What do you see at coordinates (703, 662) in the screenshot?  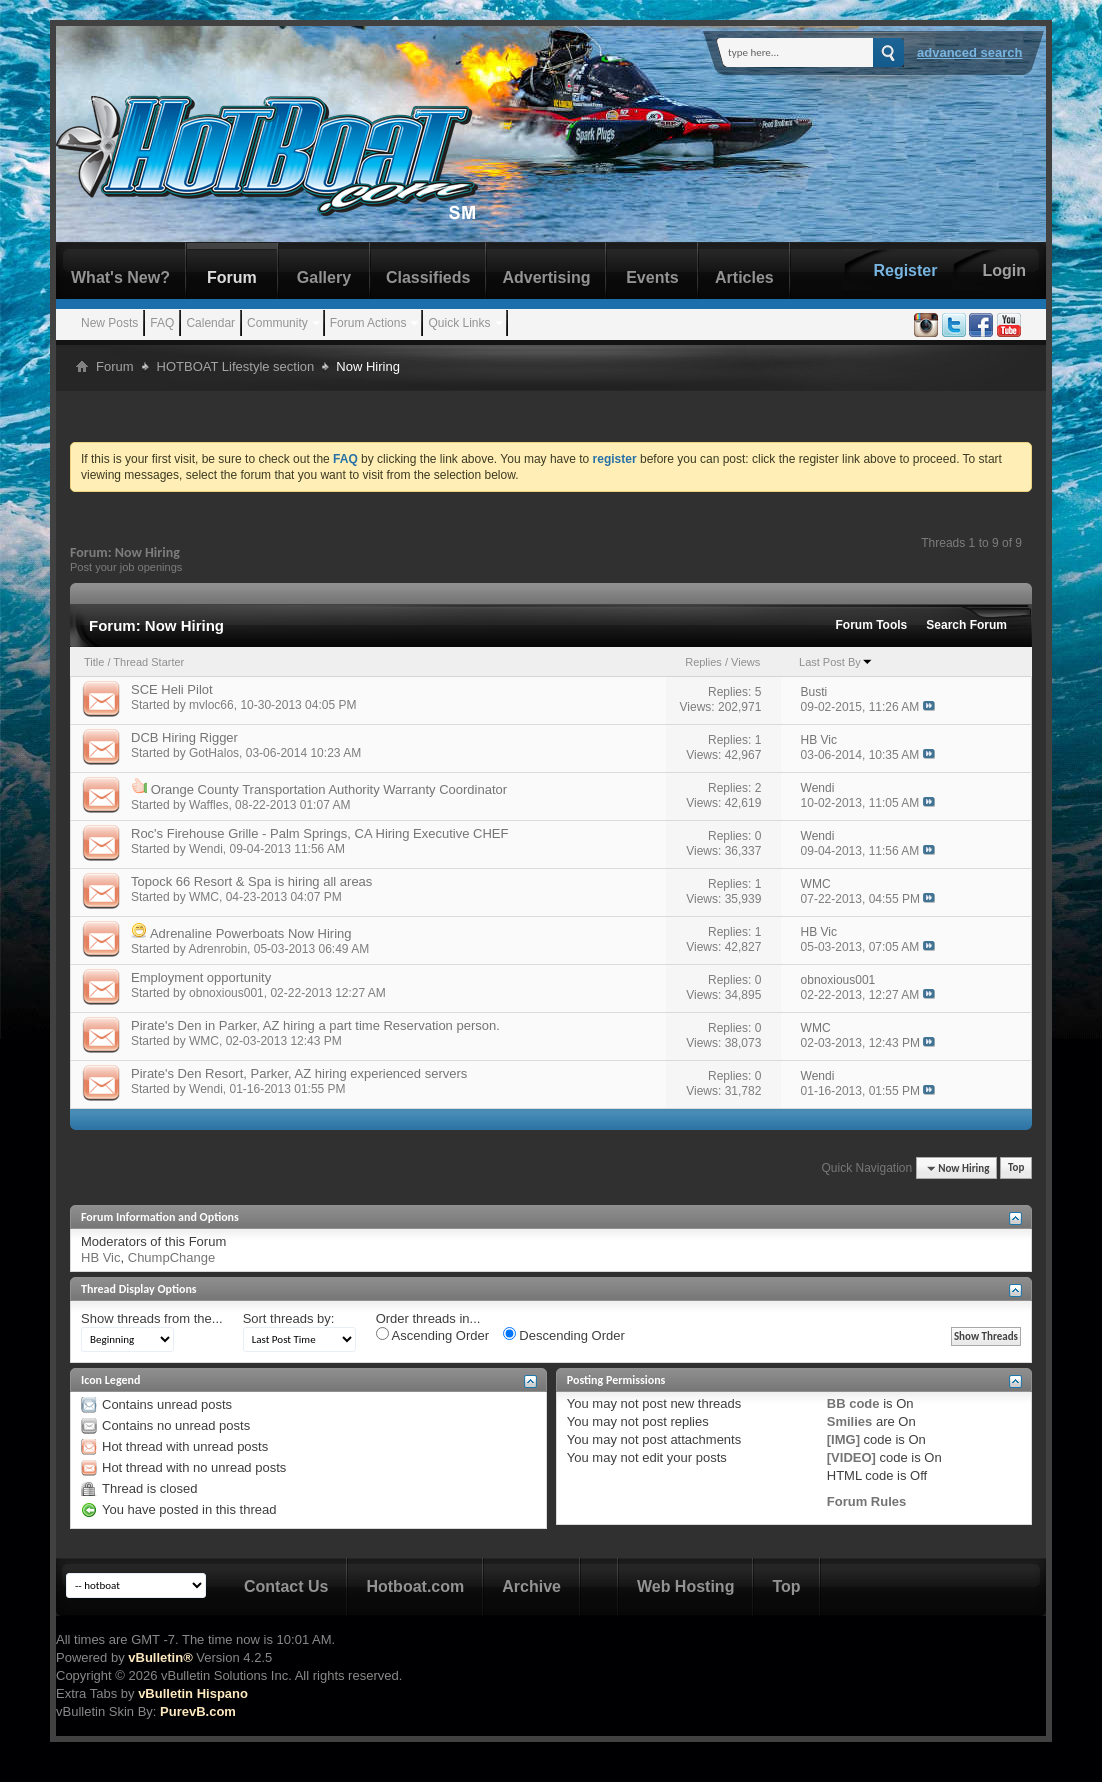 I see `Replies` at bounding box center [703, 662].